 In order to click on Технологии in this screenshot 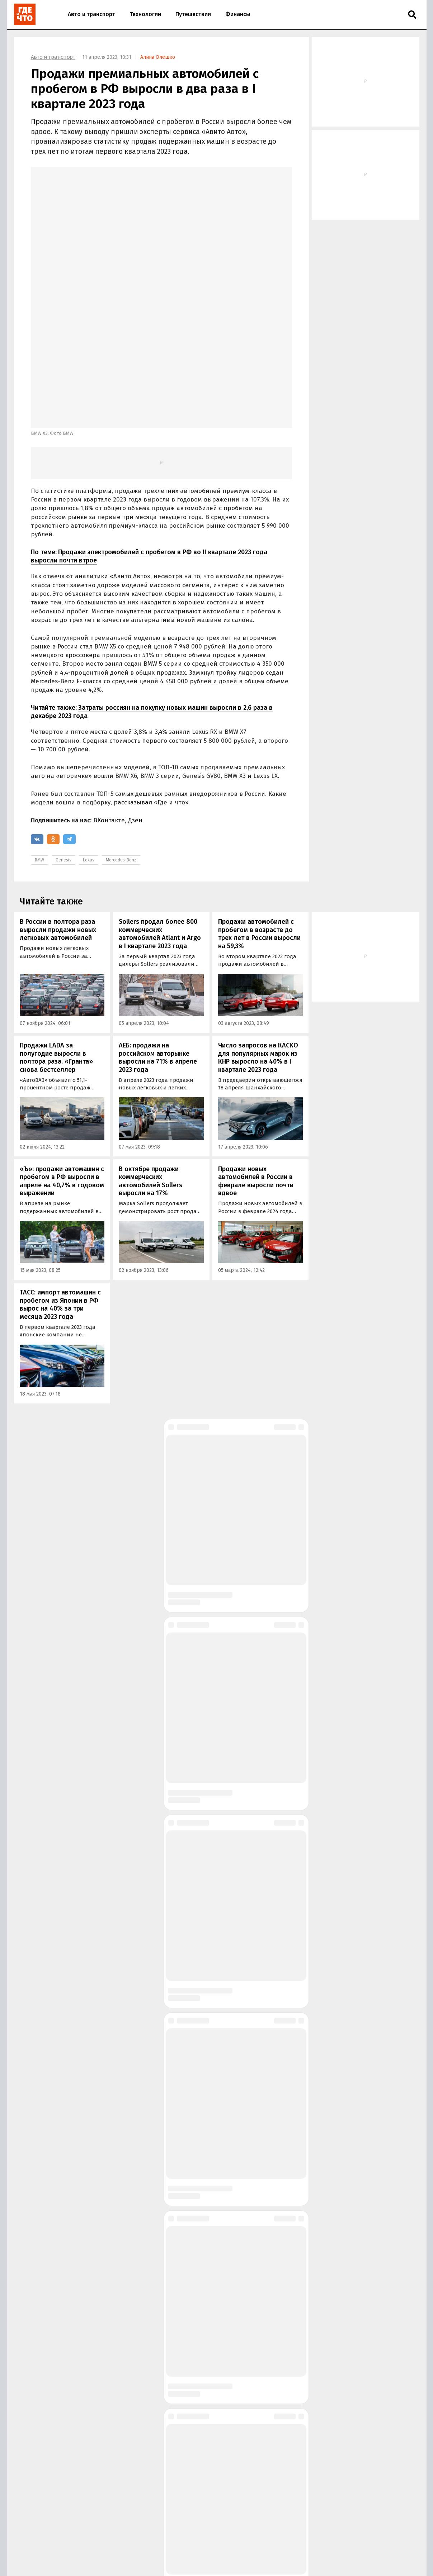, I will do `click(145, 14)`.